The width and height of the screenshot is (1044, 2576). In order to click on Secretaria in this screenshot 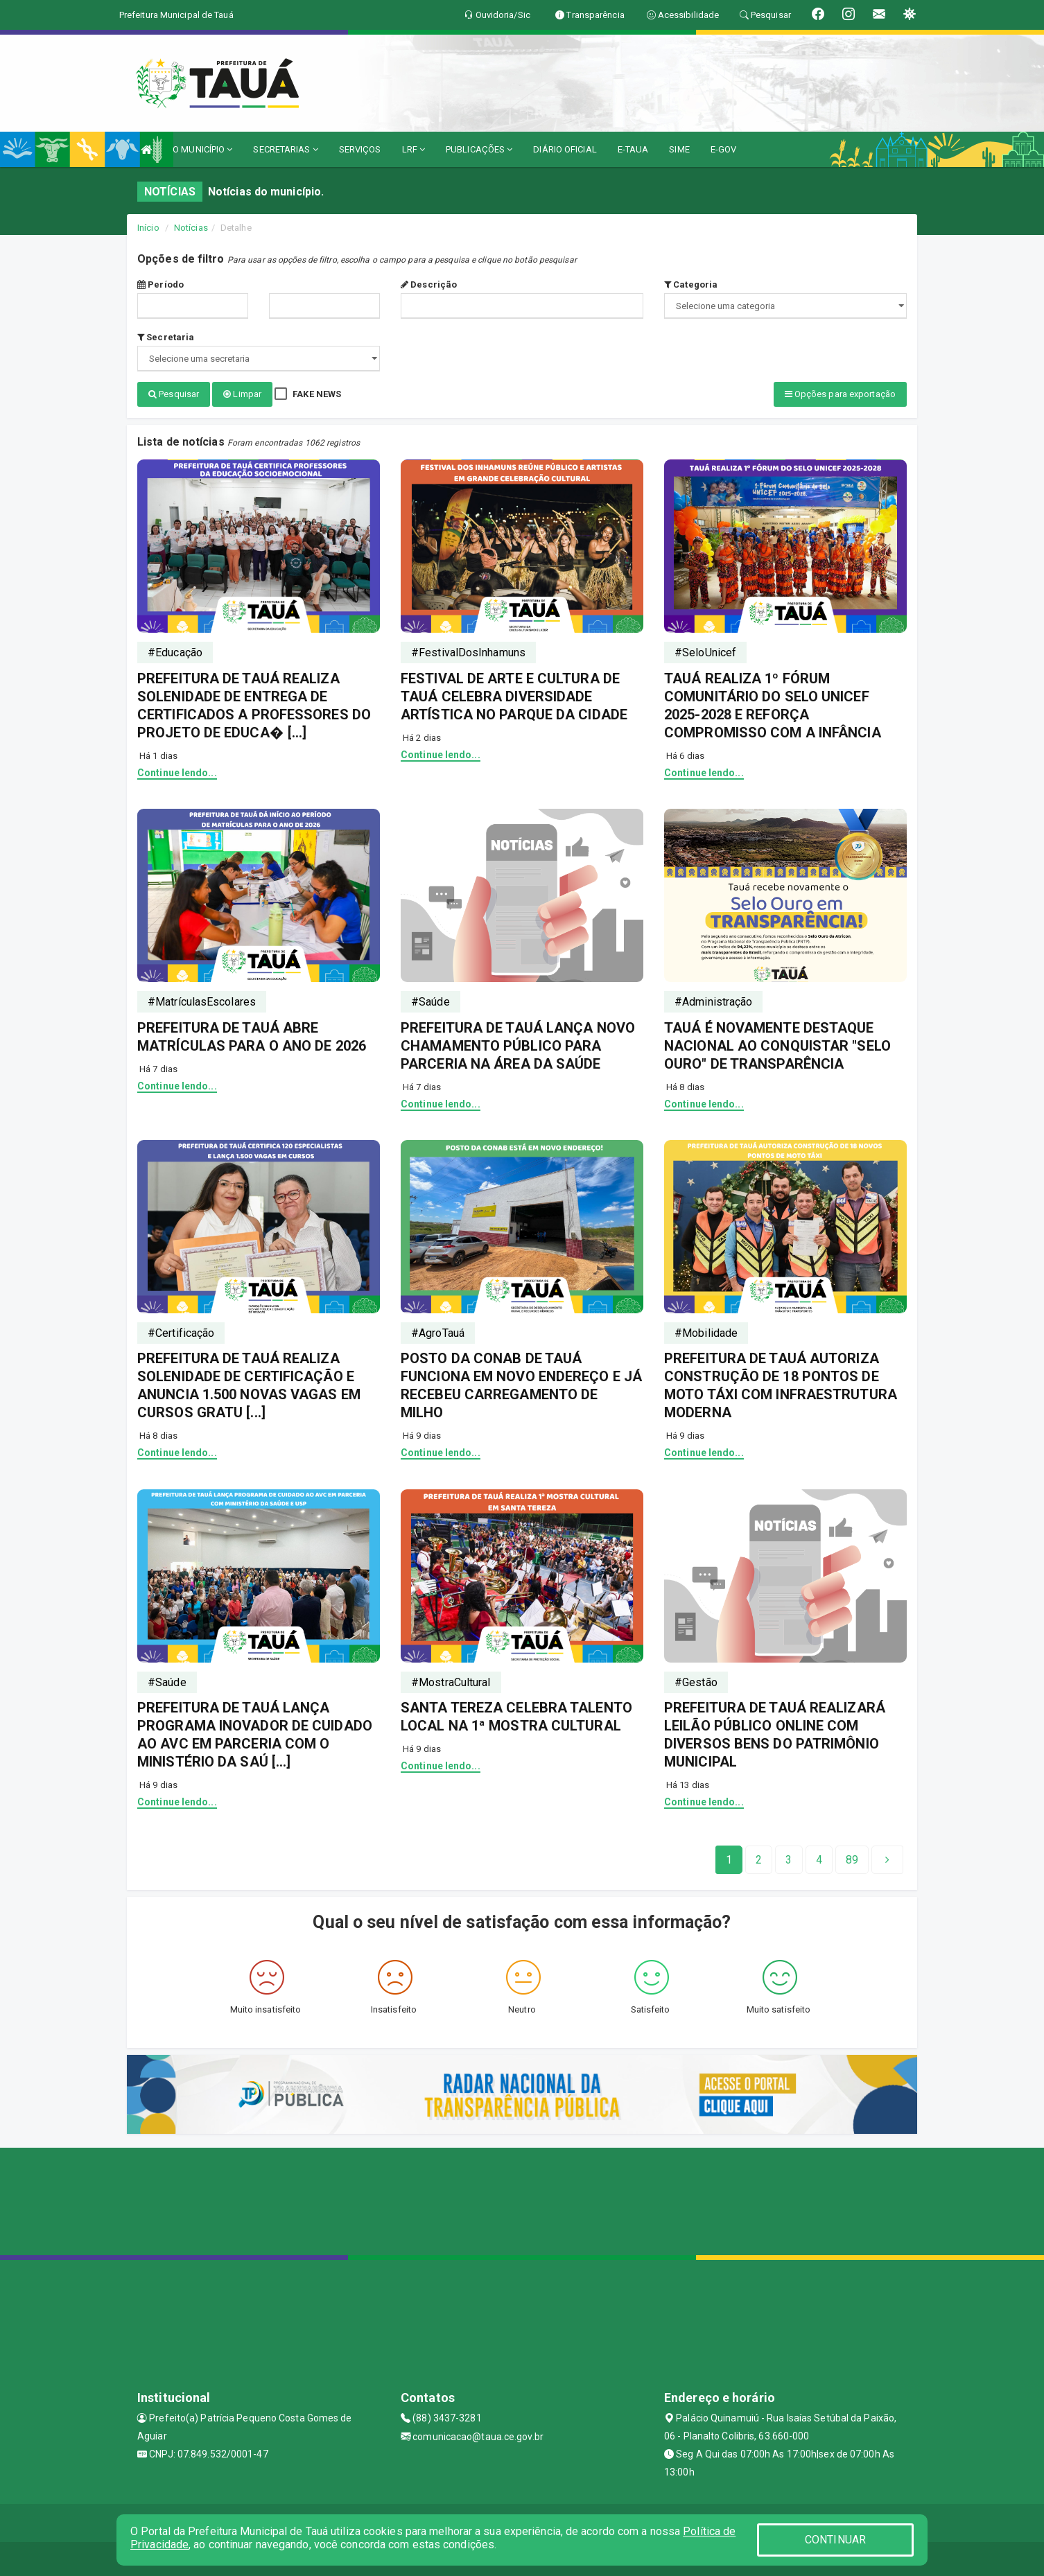, I will do `click(165, 337)`.